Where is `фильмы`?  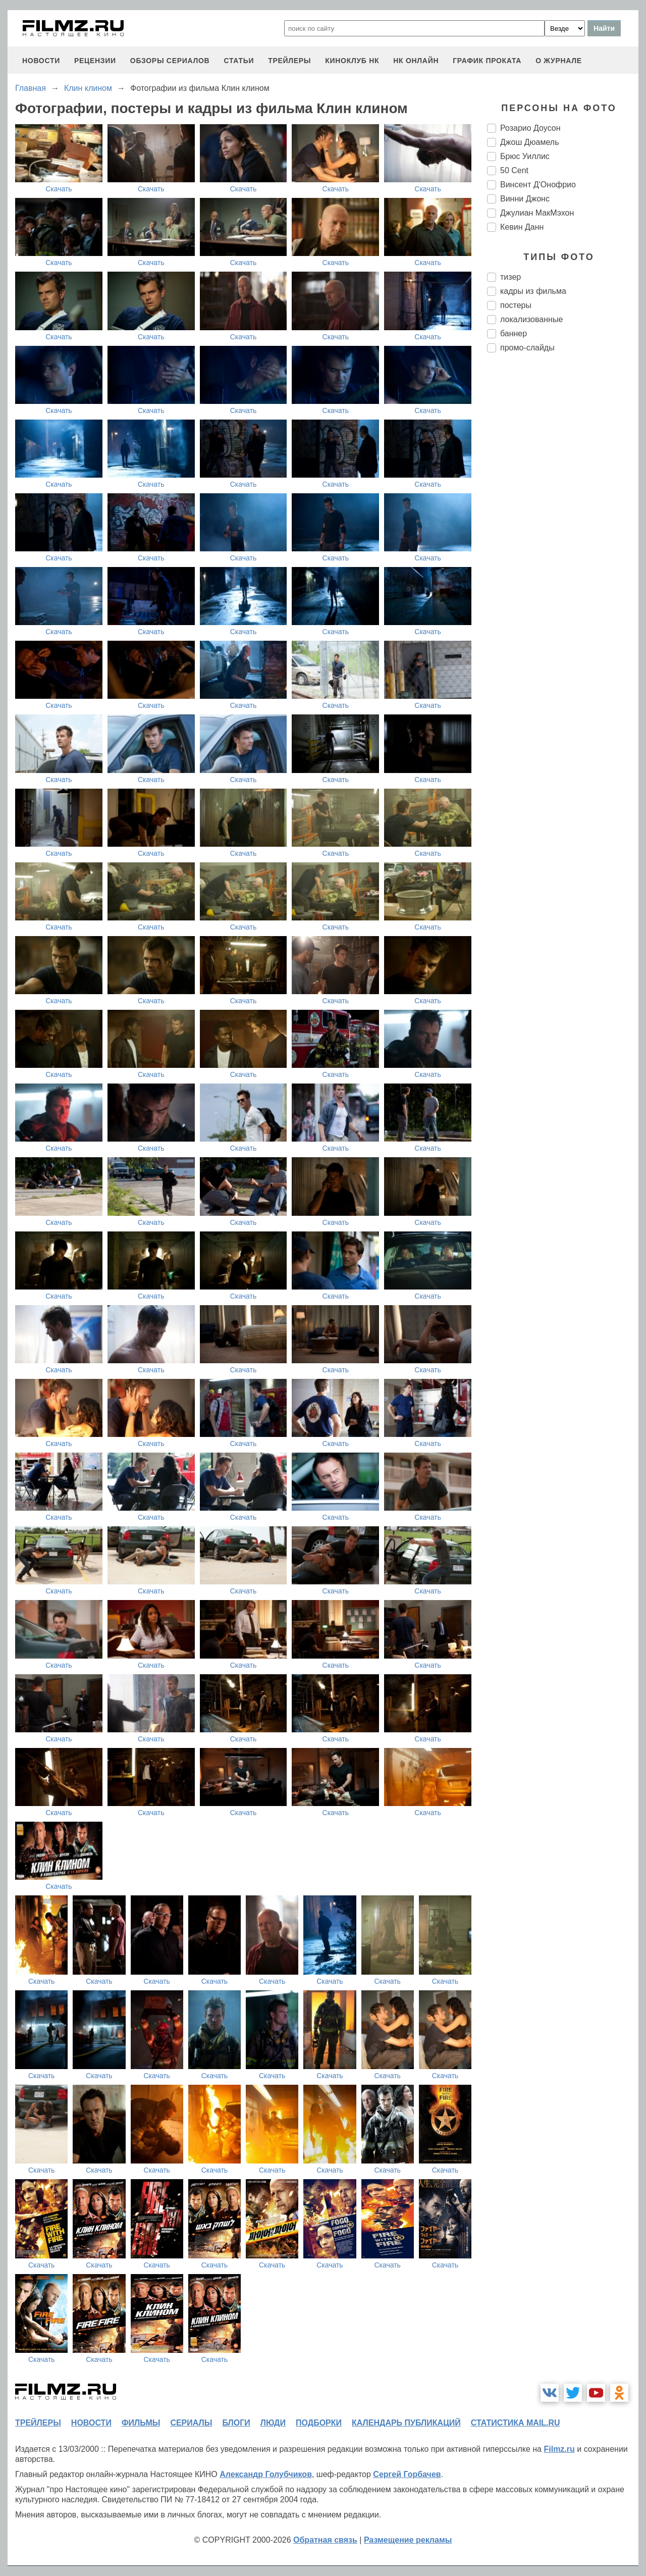
фильмы is located at coordinates (141, 2422).